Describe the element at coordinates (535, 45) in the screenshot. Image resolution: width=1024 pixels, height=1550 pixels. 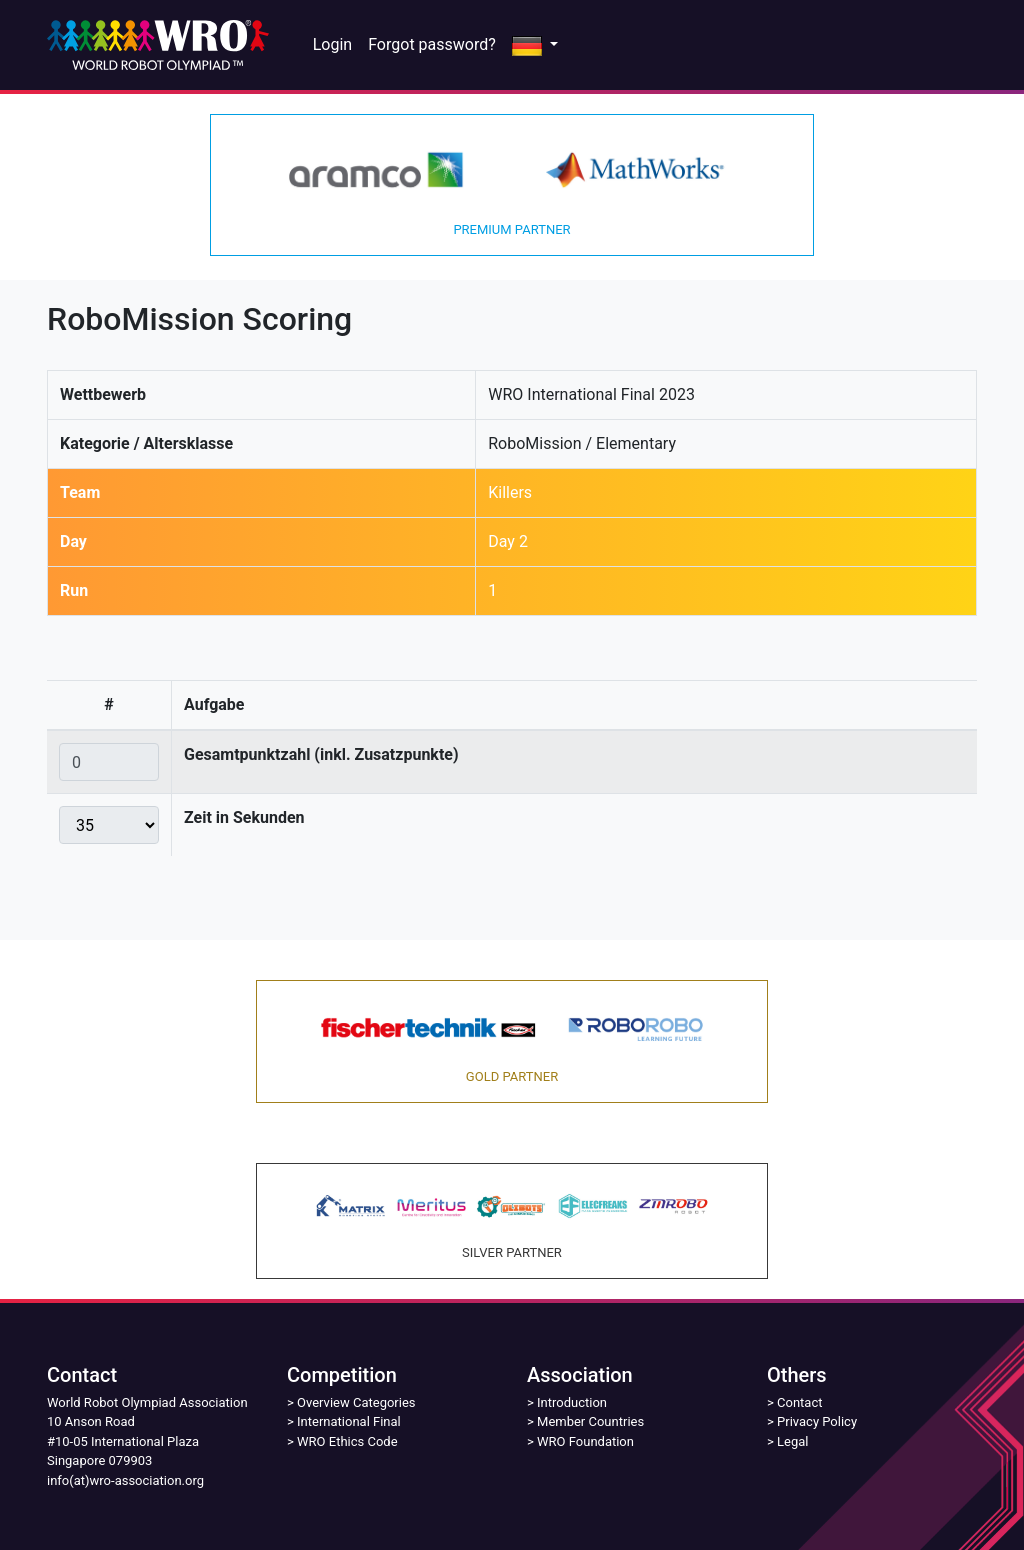
I see `[button]` at that location.